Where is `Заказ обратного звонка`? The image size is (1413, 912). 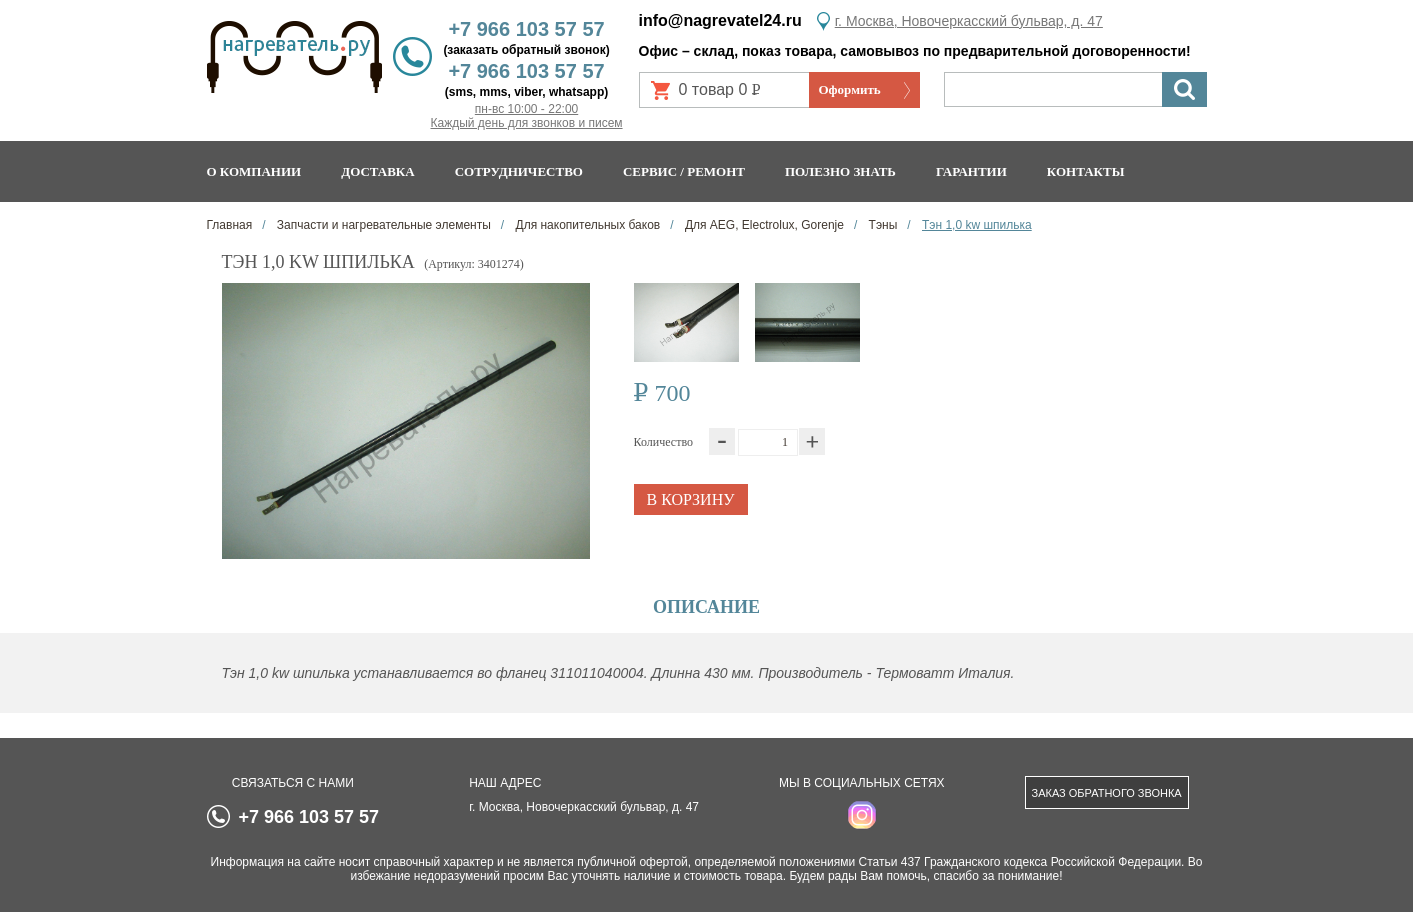 Заказ обратного звонка is located at coordinates (1107, 793).